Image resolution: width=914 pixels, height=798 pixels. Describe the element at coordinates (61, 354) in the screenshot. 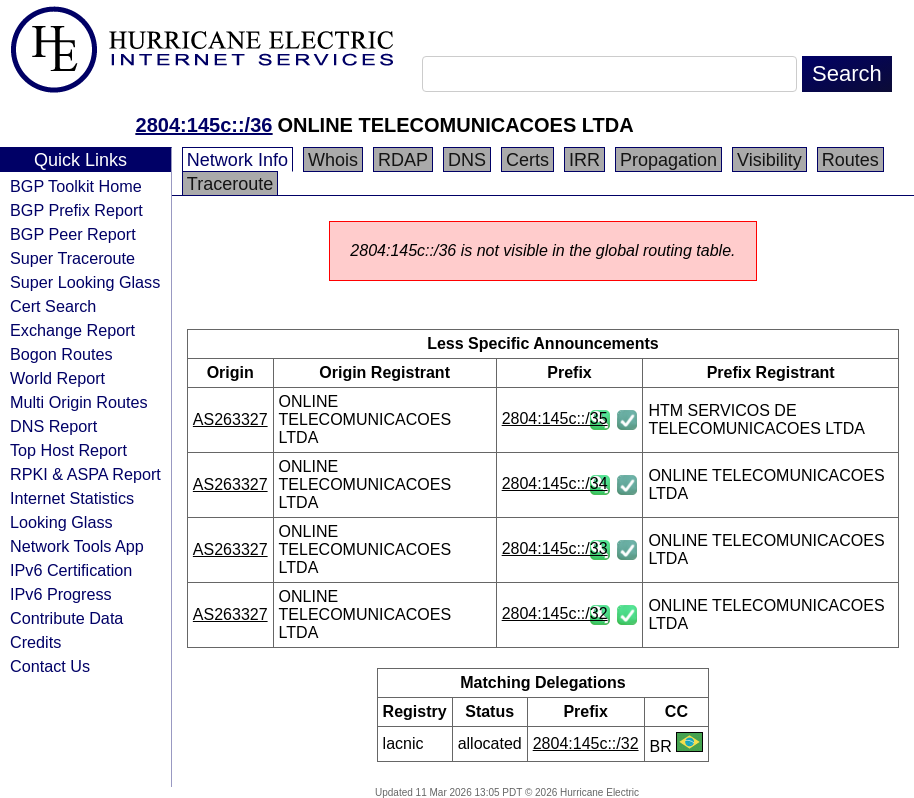

I see `Bogon Routes` at that location.